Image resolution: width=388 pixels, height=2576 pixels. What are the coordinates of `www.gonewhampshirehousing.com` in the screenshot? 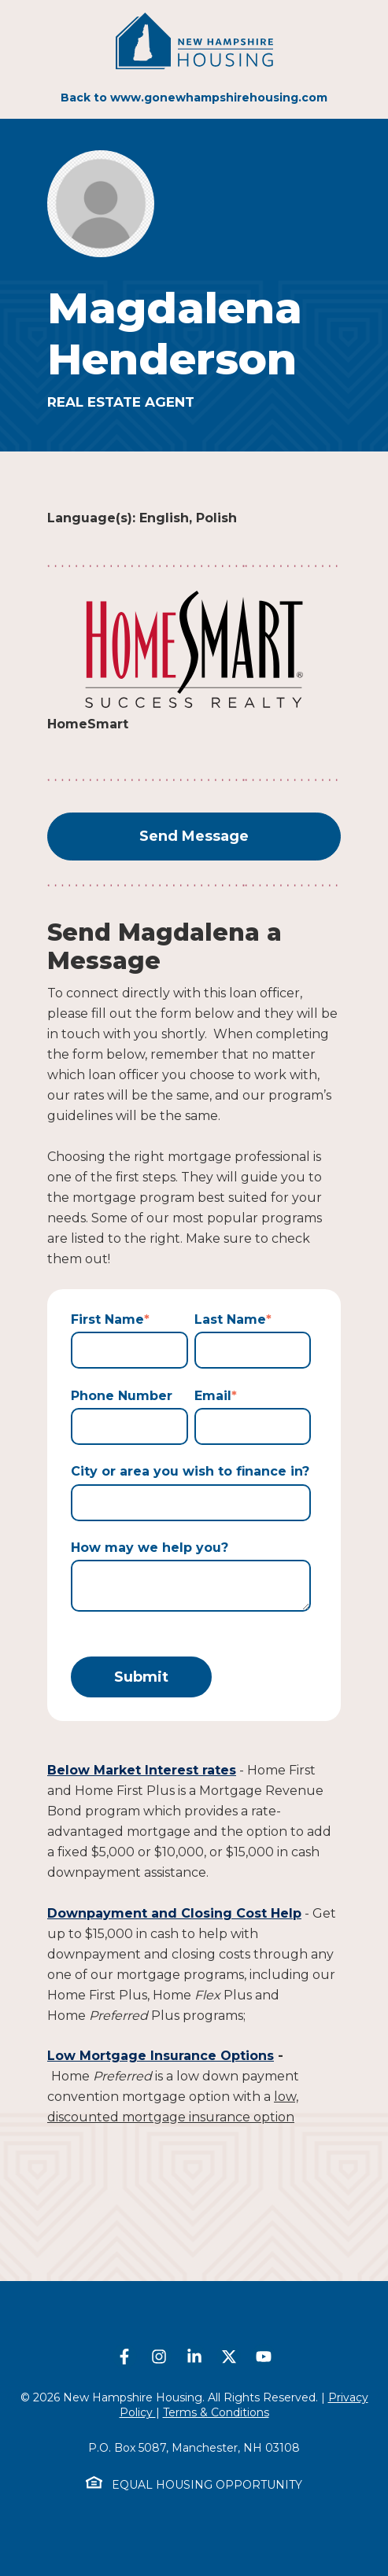 It's located at (218, 97).